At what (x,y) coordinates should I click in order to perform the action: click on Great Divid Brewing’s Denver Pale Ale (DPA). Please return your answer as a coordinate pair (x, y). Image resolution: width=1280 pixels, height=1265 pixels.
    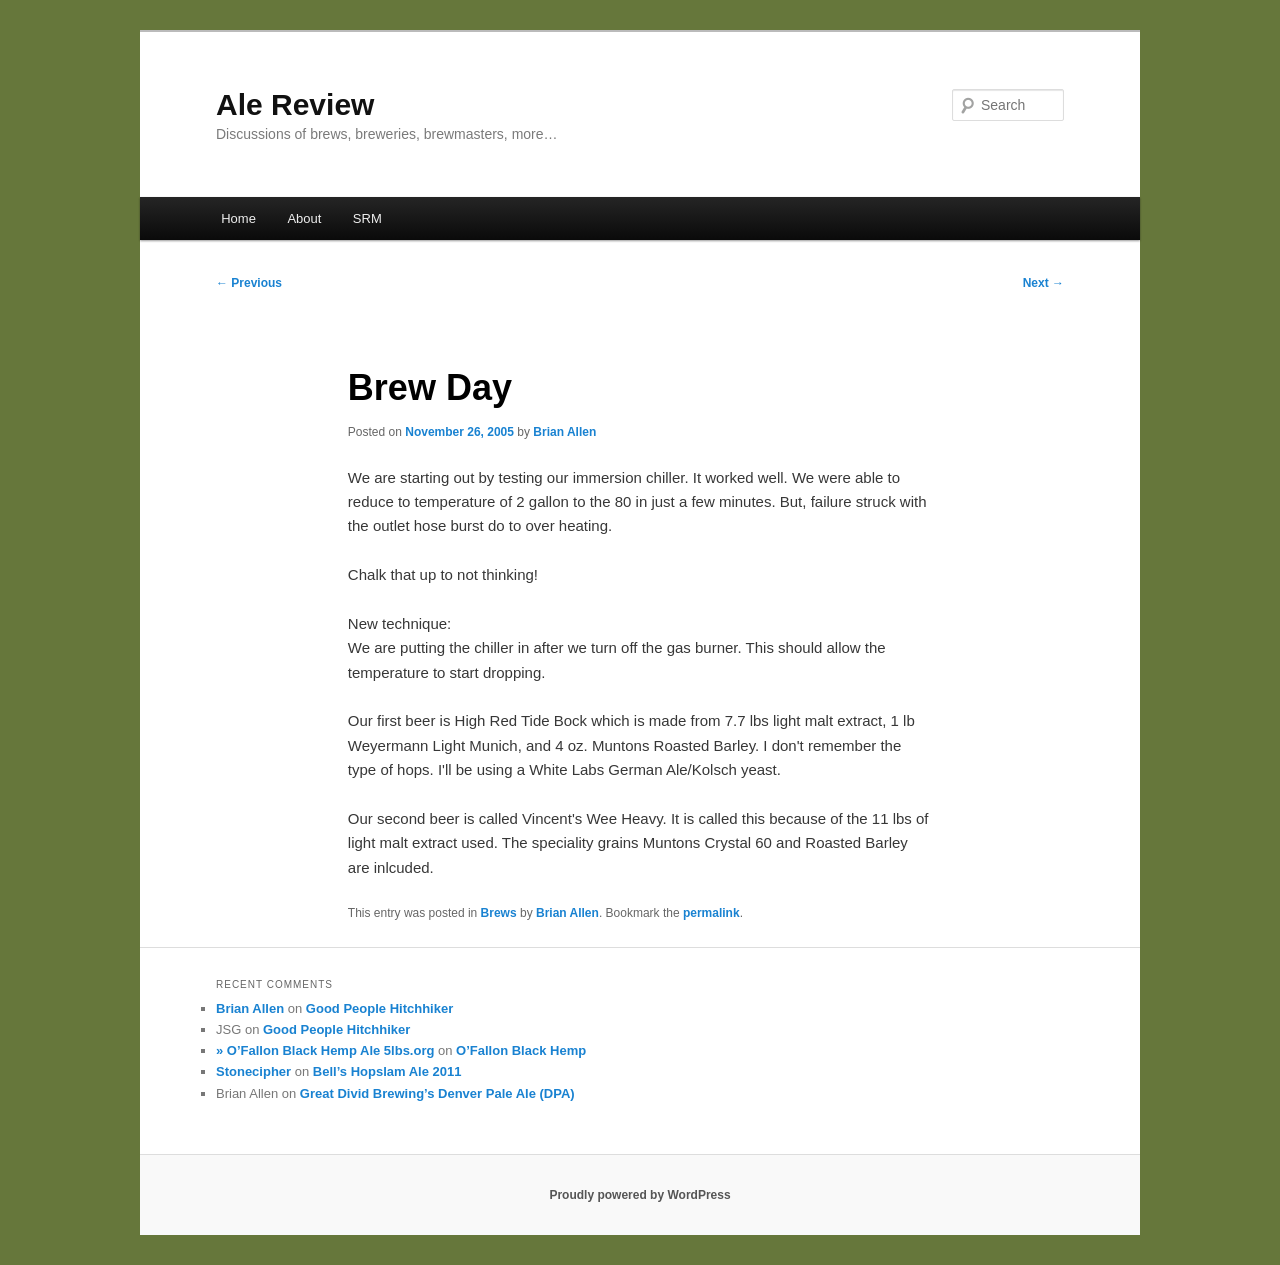
    Looking at the image, I should click on (437, 1093).